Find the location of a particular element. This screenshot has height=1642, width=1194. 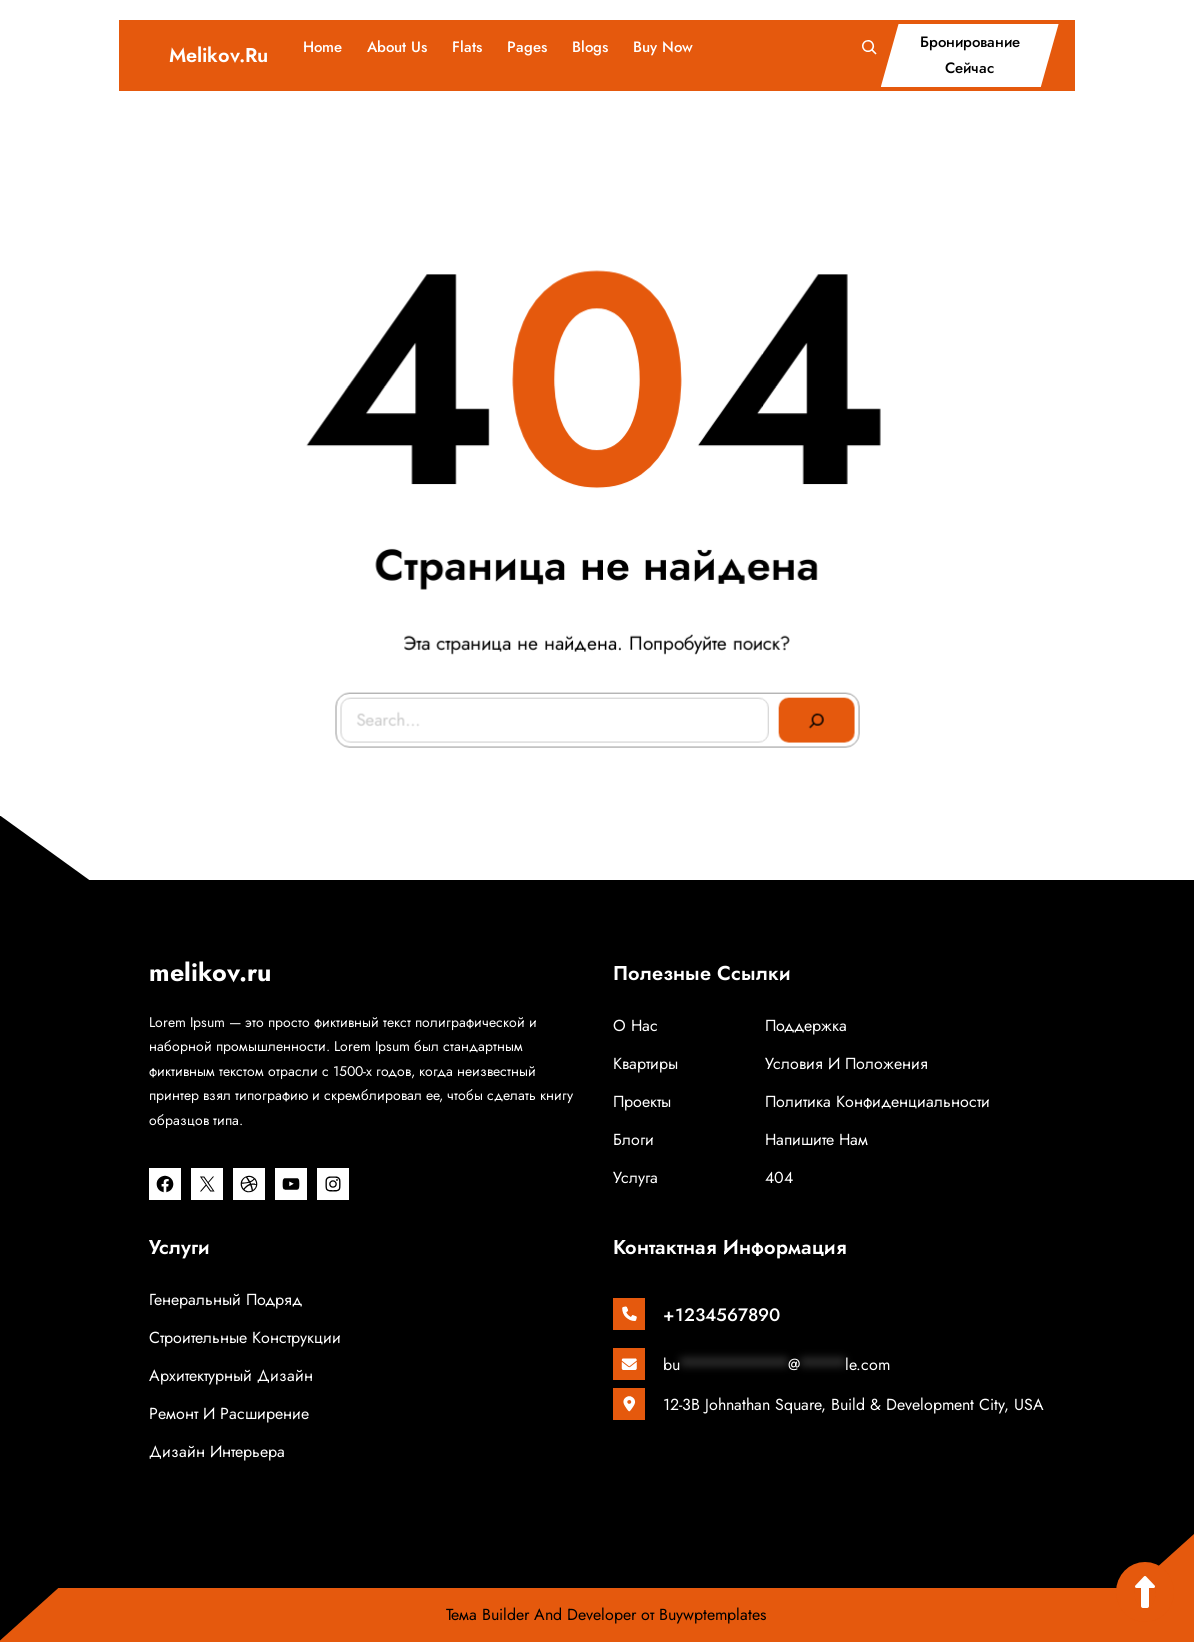

Напишите нам is located at coordinates (816, 1139).